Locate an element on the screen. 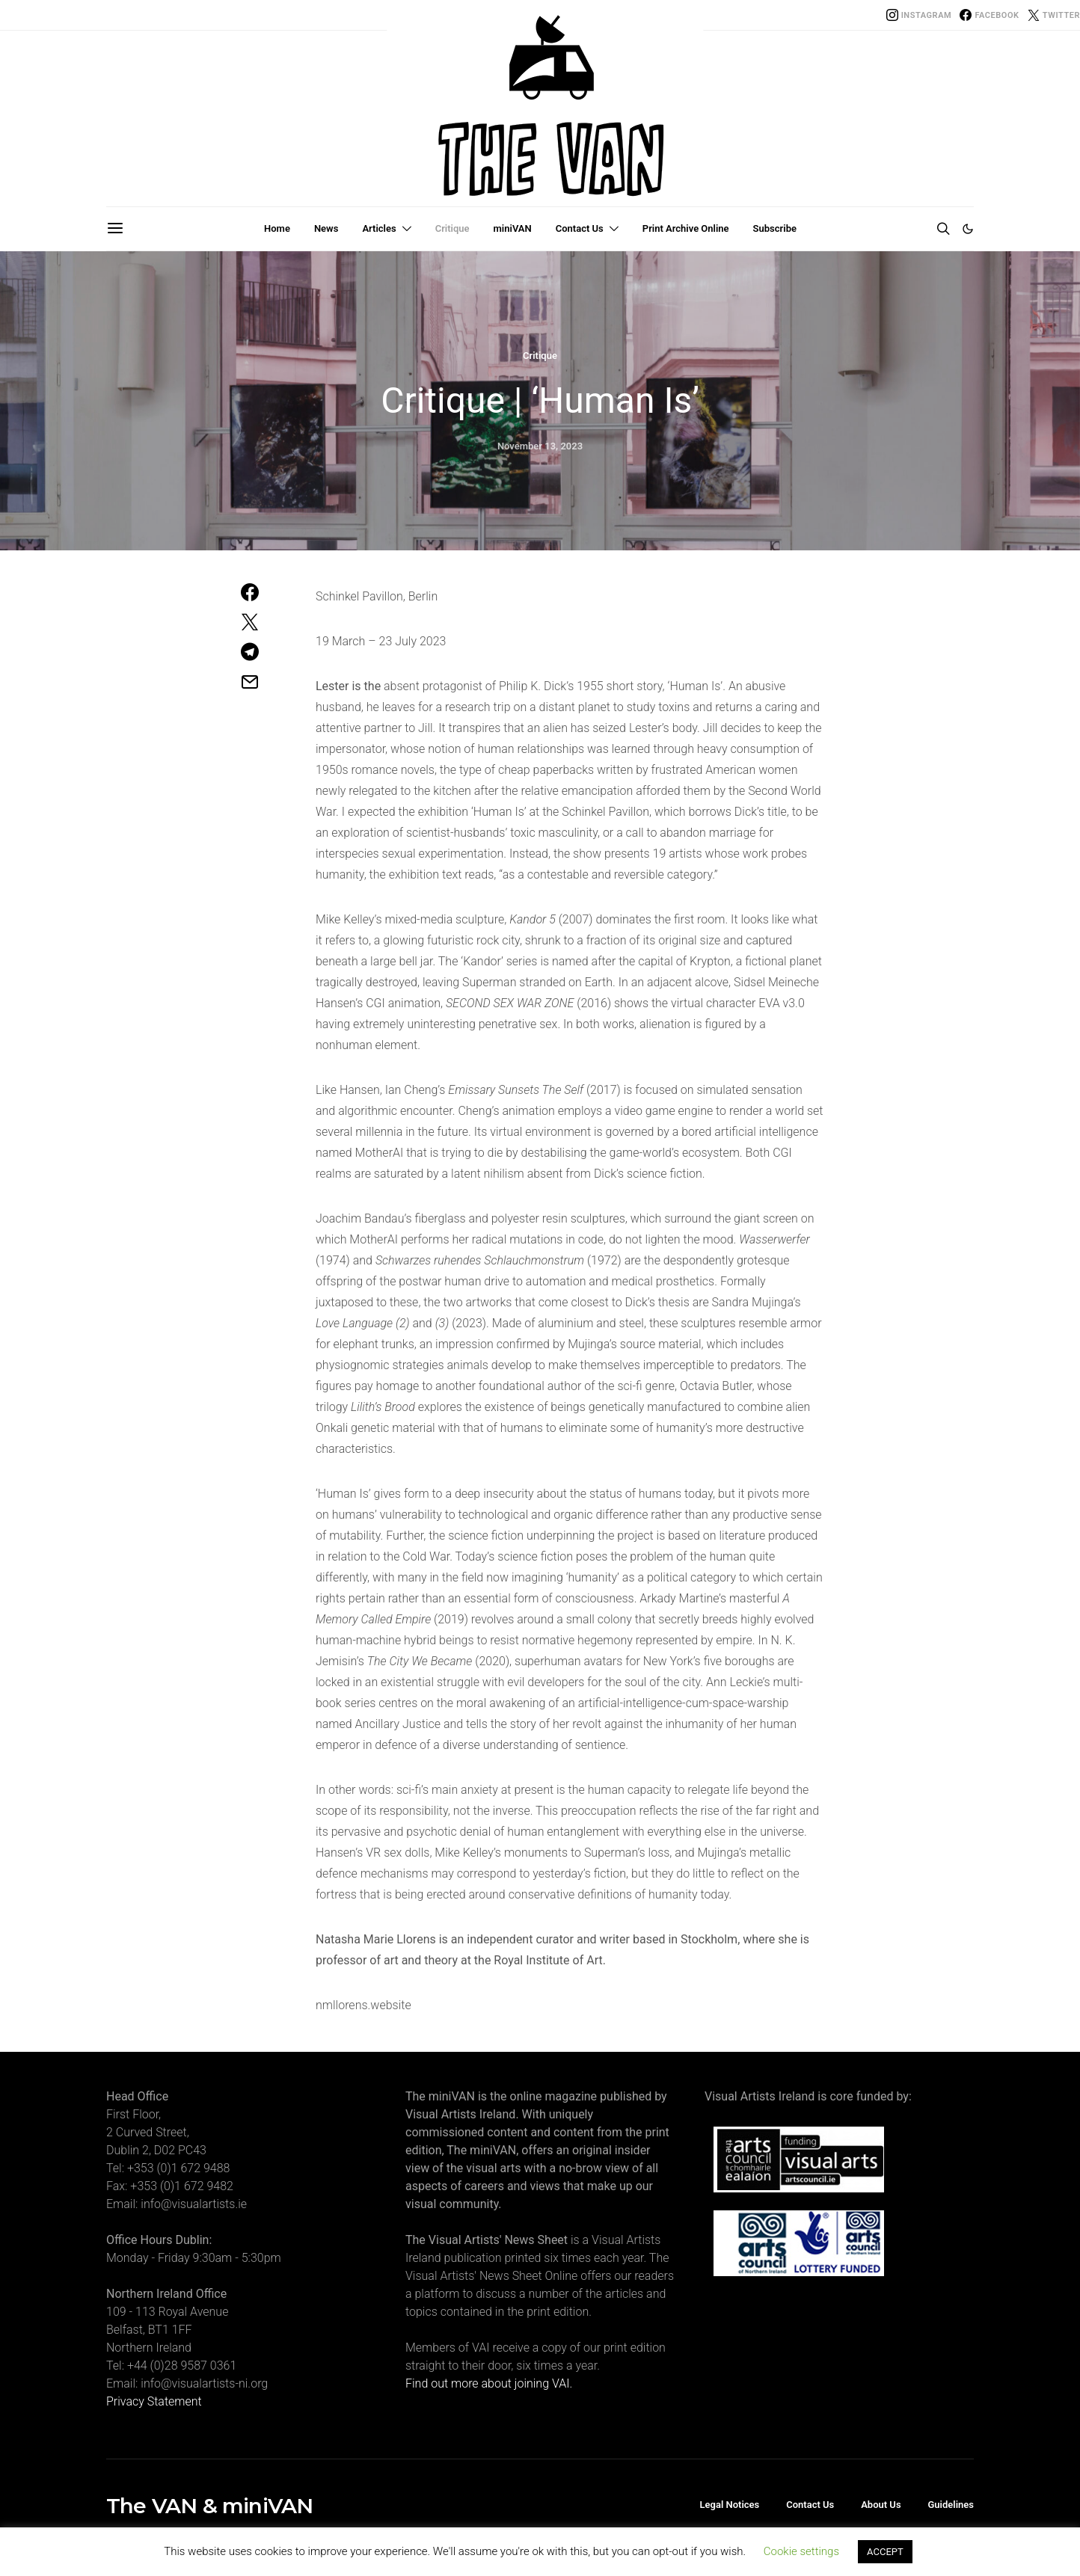 This screenshot has height=2576, width=1080. About Us is located at coordinates (880, 2504).